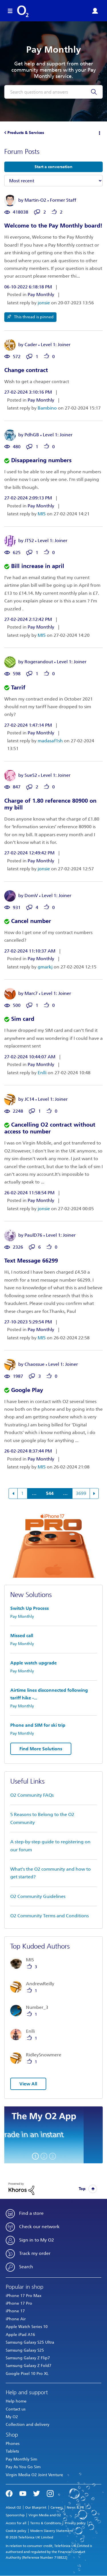  Describe the element at coordinates (21, 1635) in the screenshot. I see `Missed call` at that location.